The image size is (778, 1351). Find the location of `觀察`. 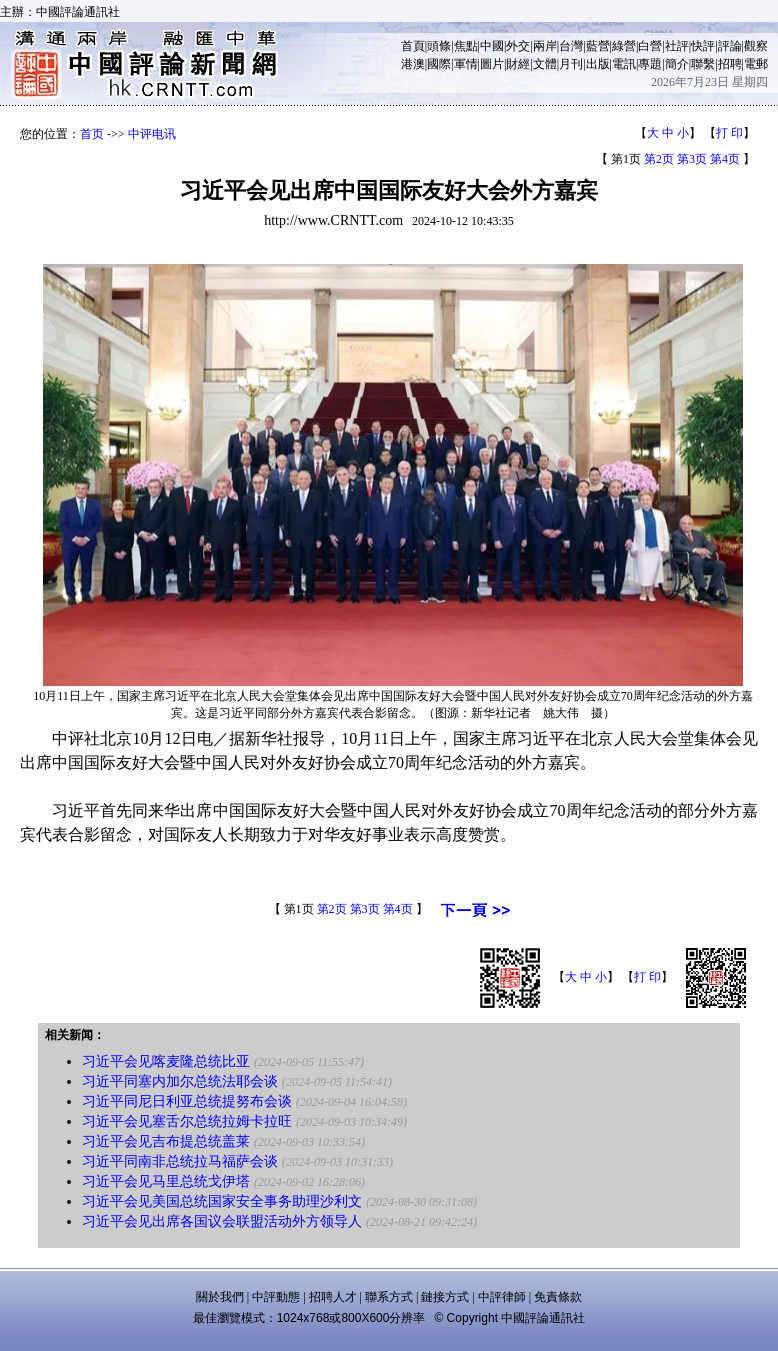

觀察 is located at coordinates (756, 46).